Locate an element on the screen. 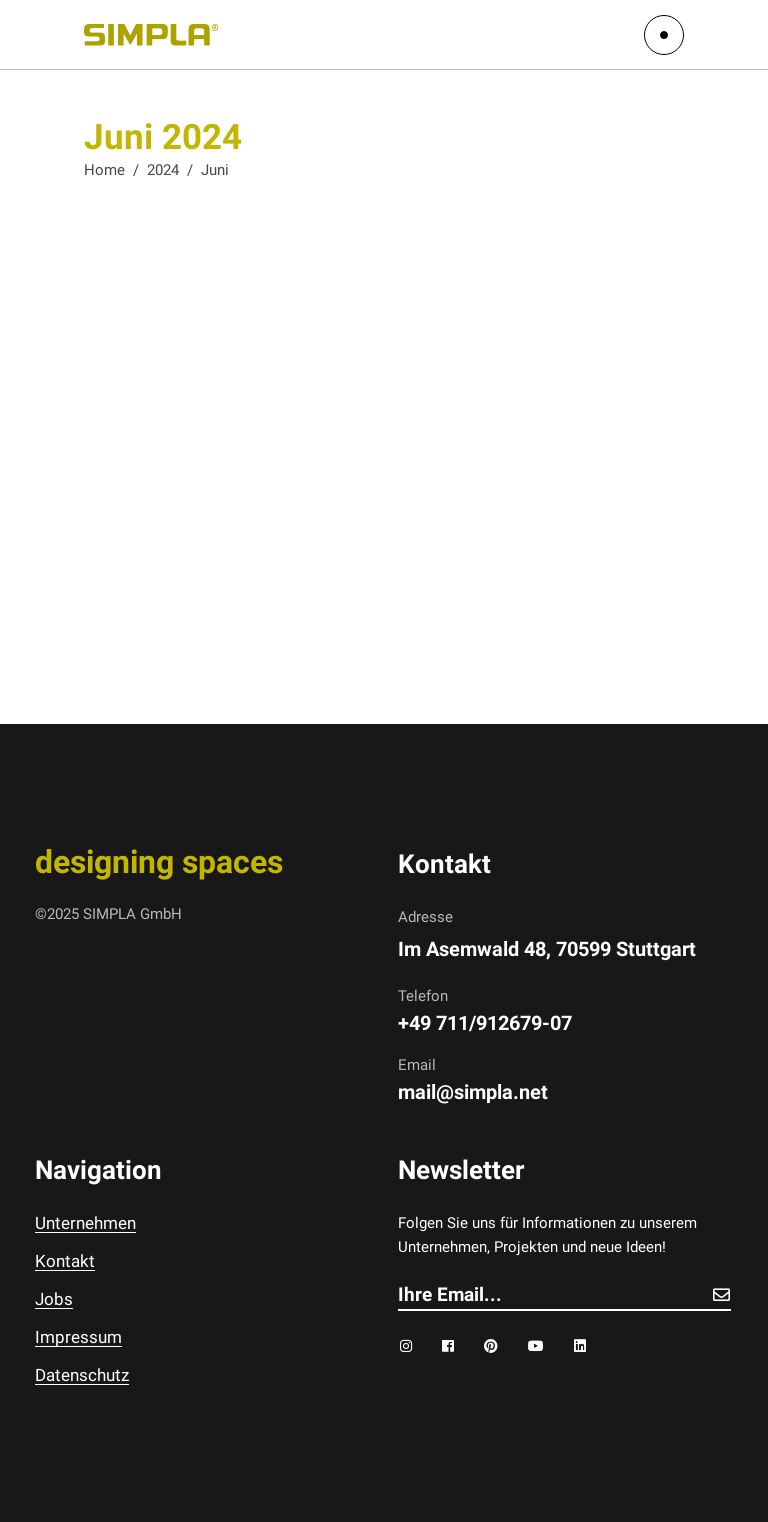 The width and height of the screenshot is (768, 1522). Datenschutz is located at coordinates (82, 1375).